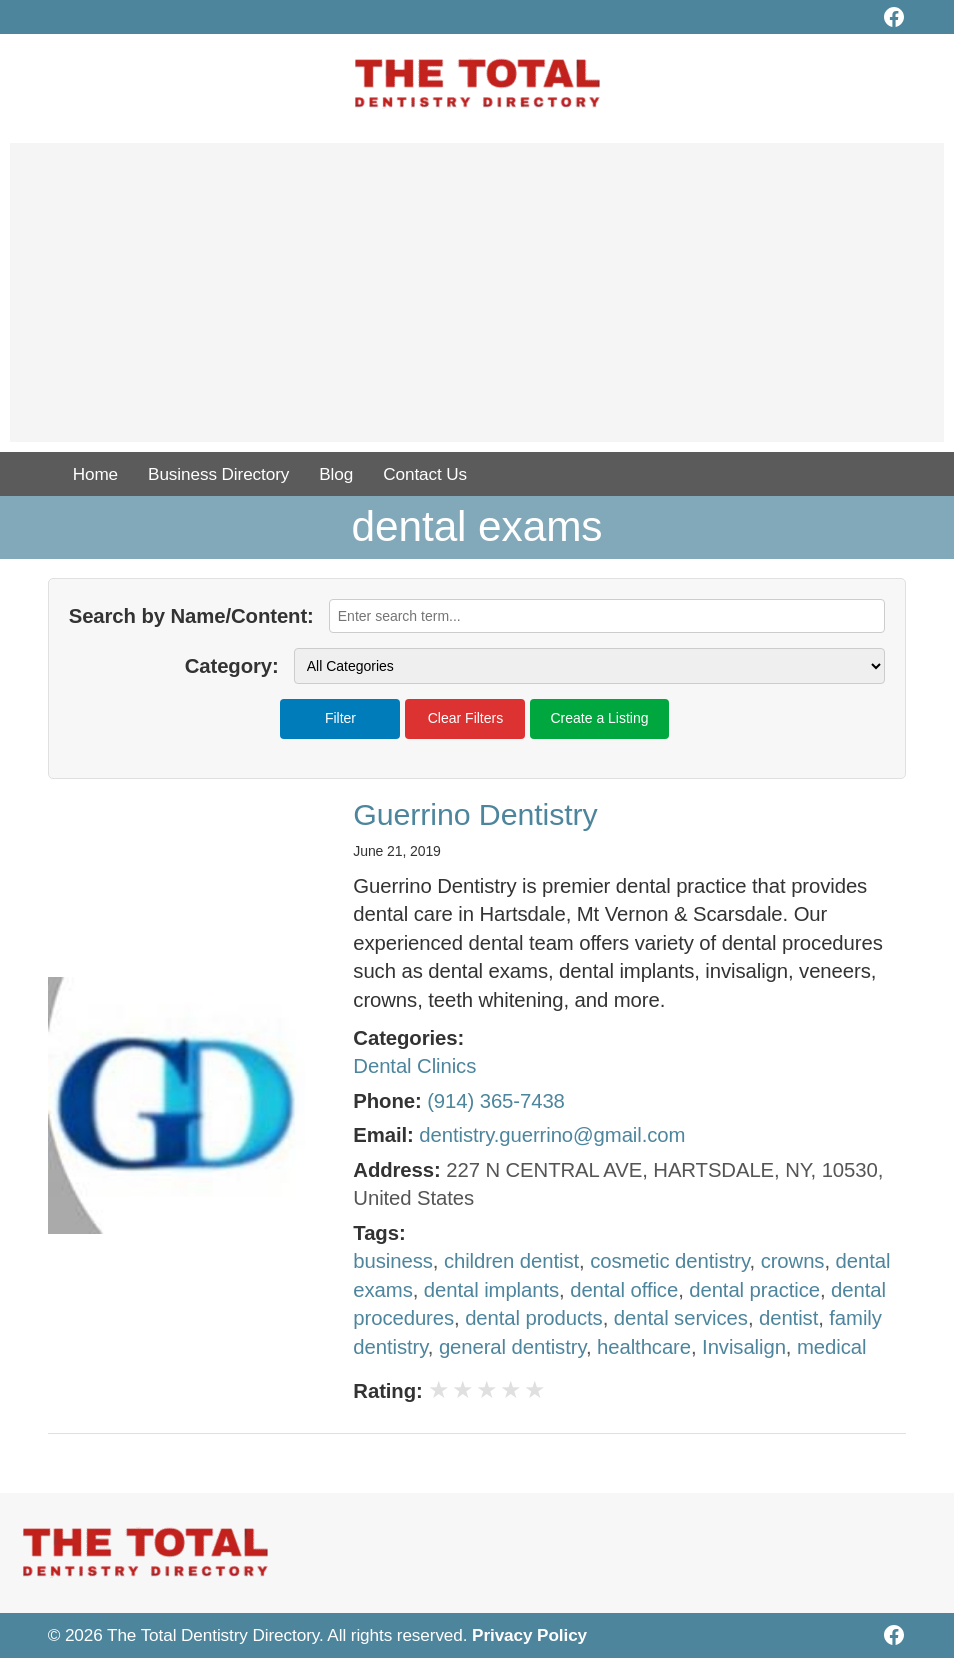 The height and width of the screenshot is (1658, 954). Describe the element at coordinates (599, 718) in the screenshot. I see `Create a Listing` at that location.